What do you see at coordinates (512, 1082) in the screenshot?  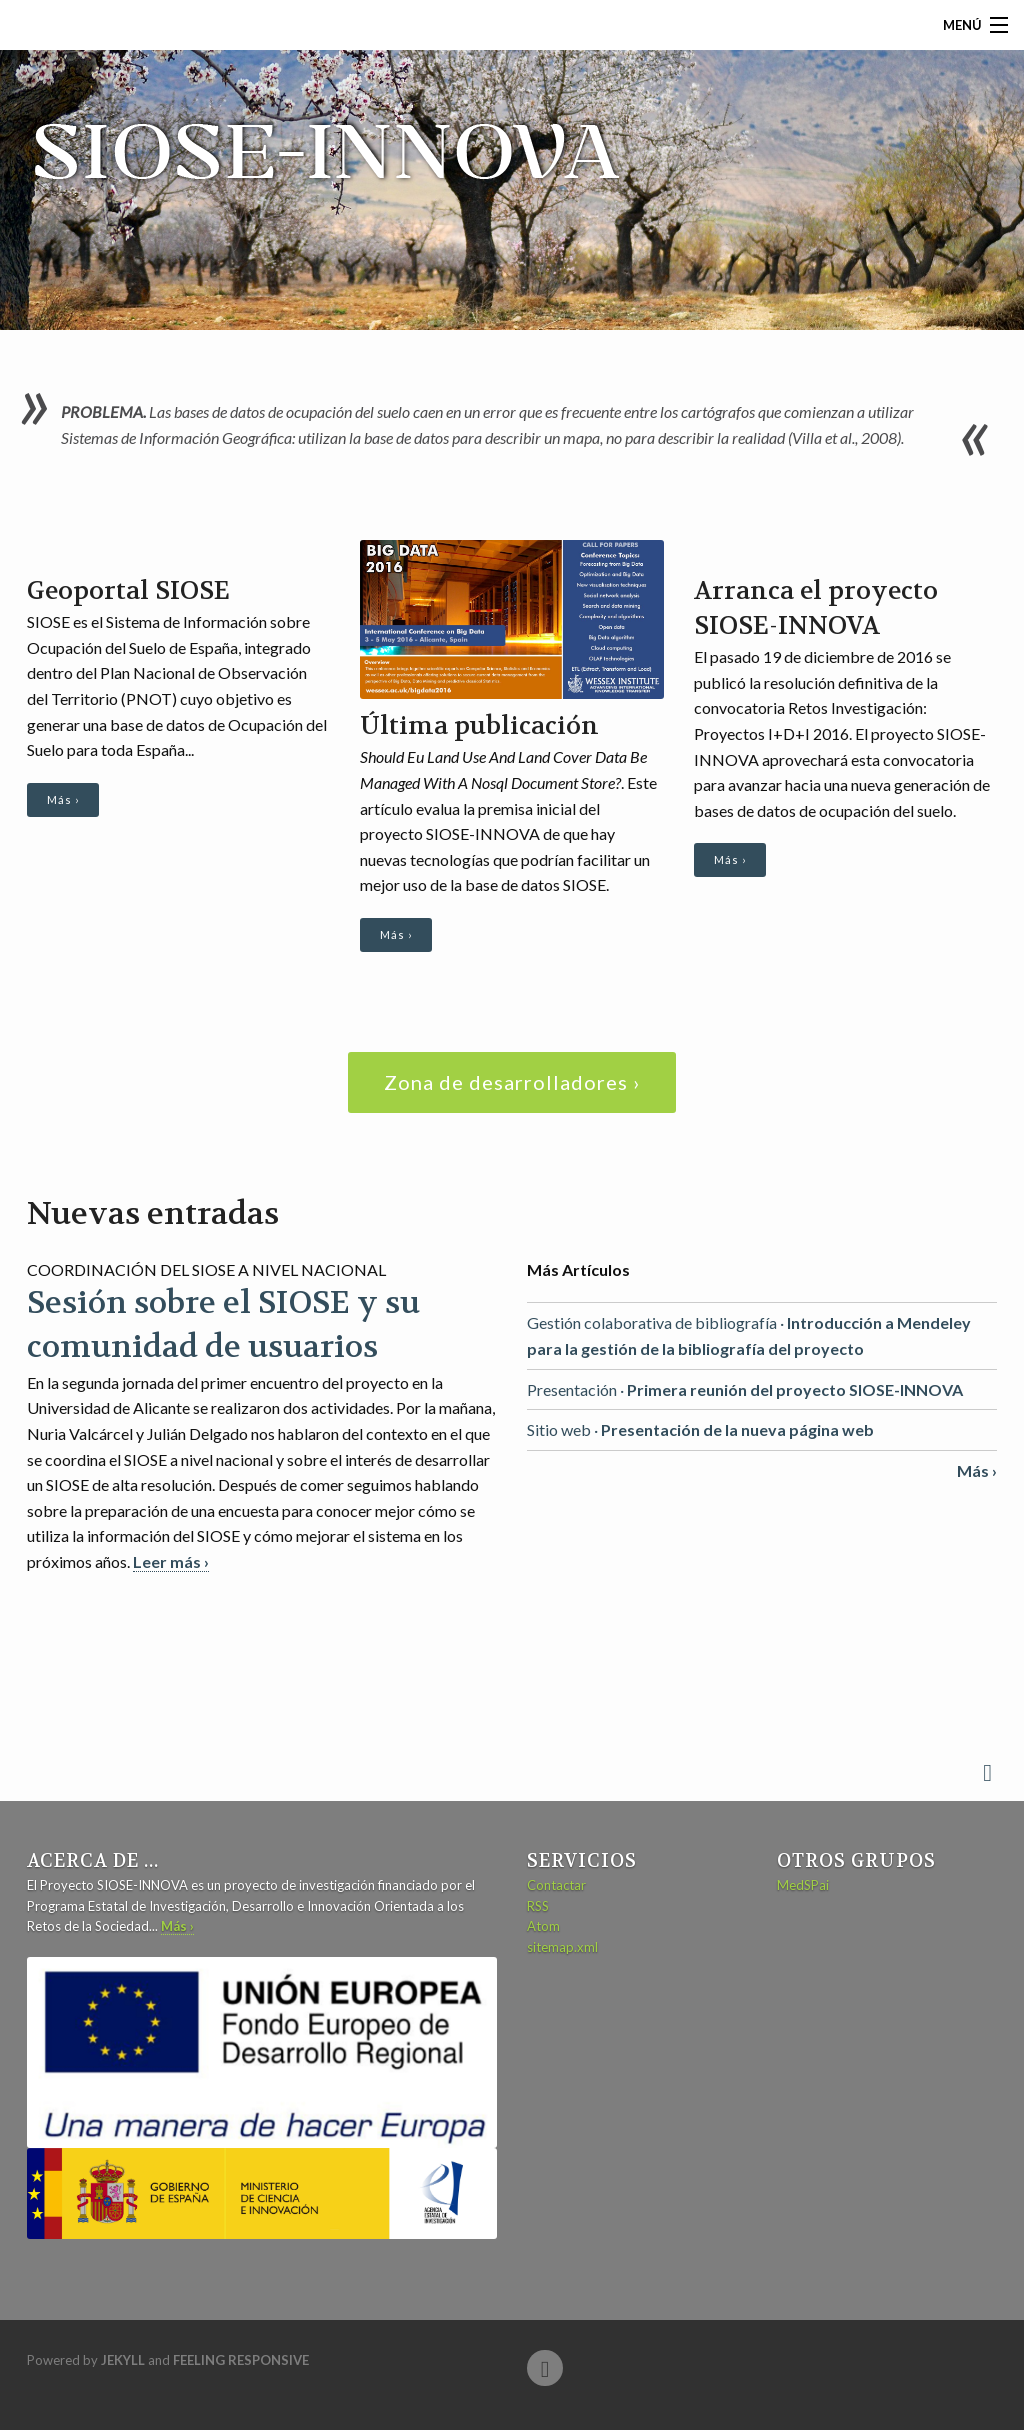 I see `Zona de desarrolladores ›` at bounding box center [512, 1082].